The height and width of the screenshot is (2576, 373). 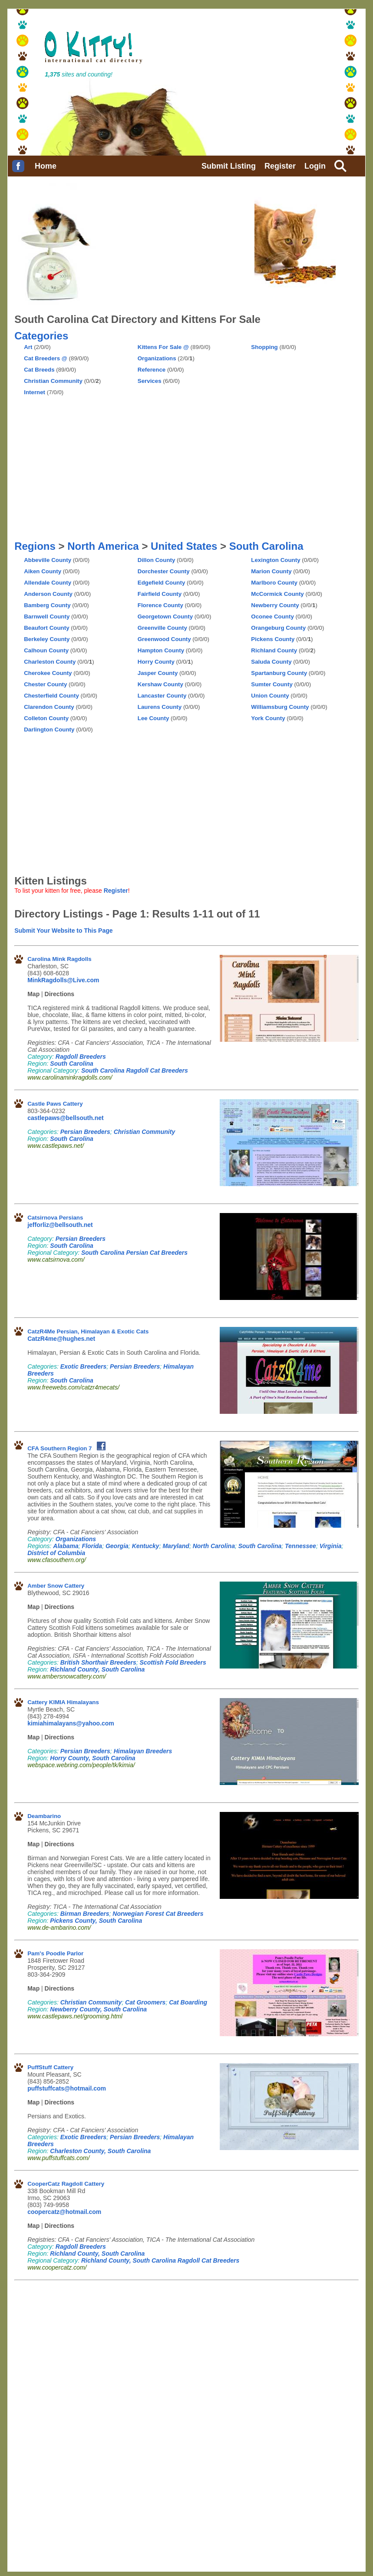 I want to click on Florida, so click(x=92, y=1545).